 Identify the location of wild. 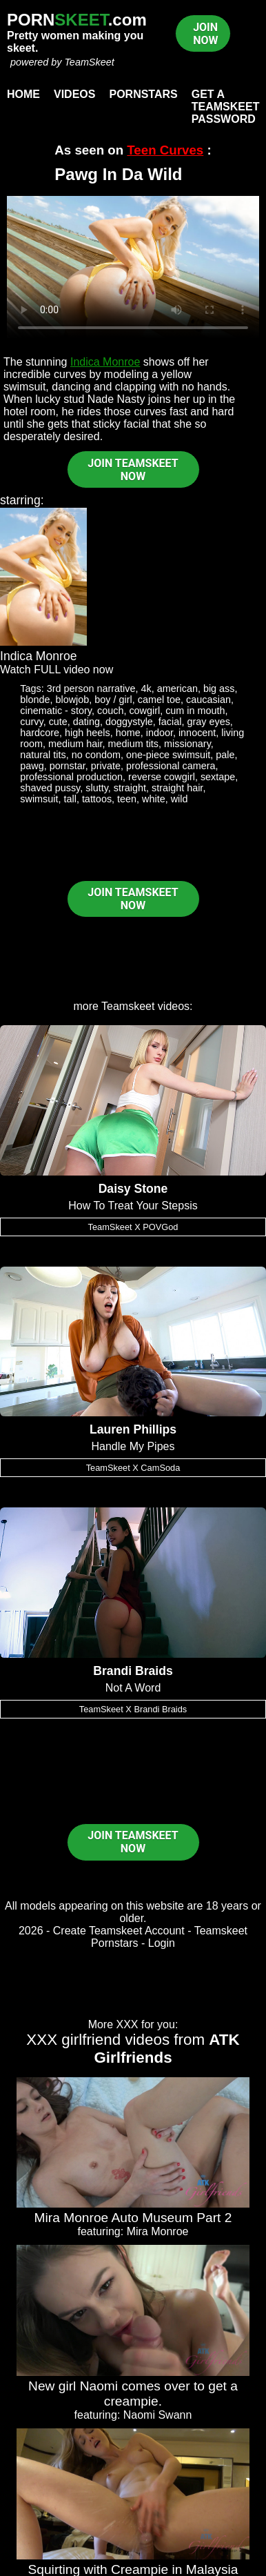
(179, 798).